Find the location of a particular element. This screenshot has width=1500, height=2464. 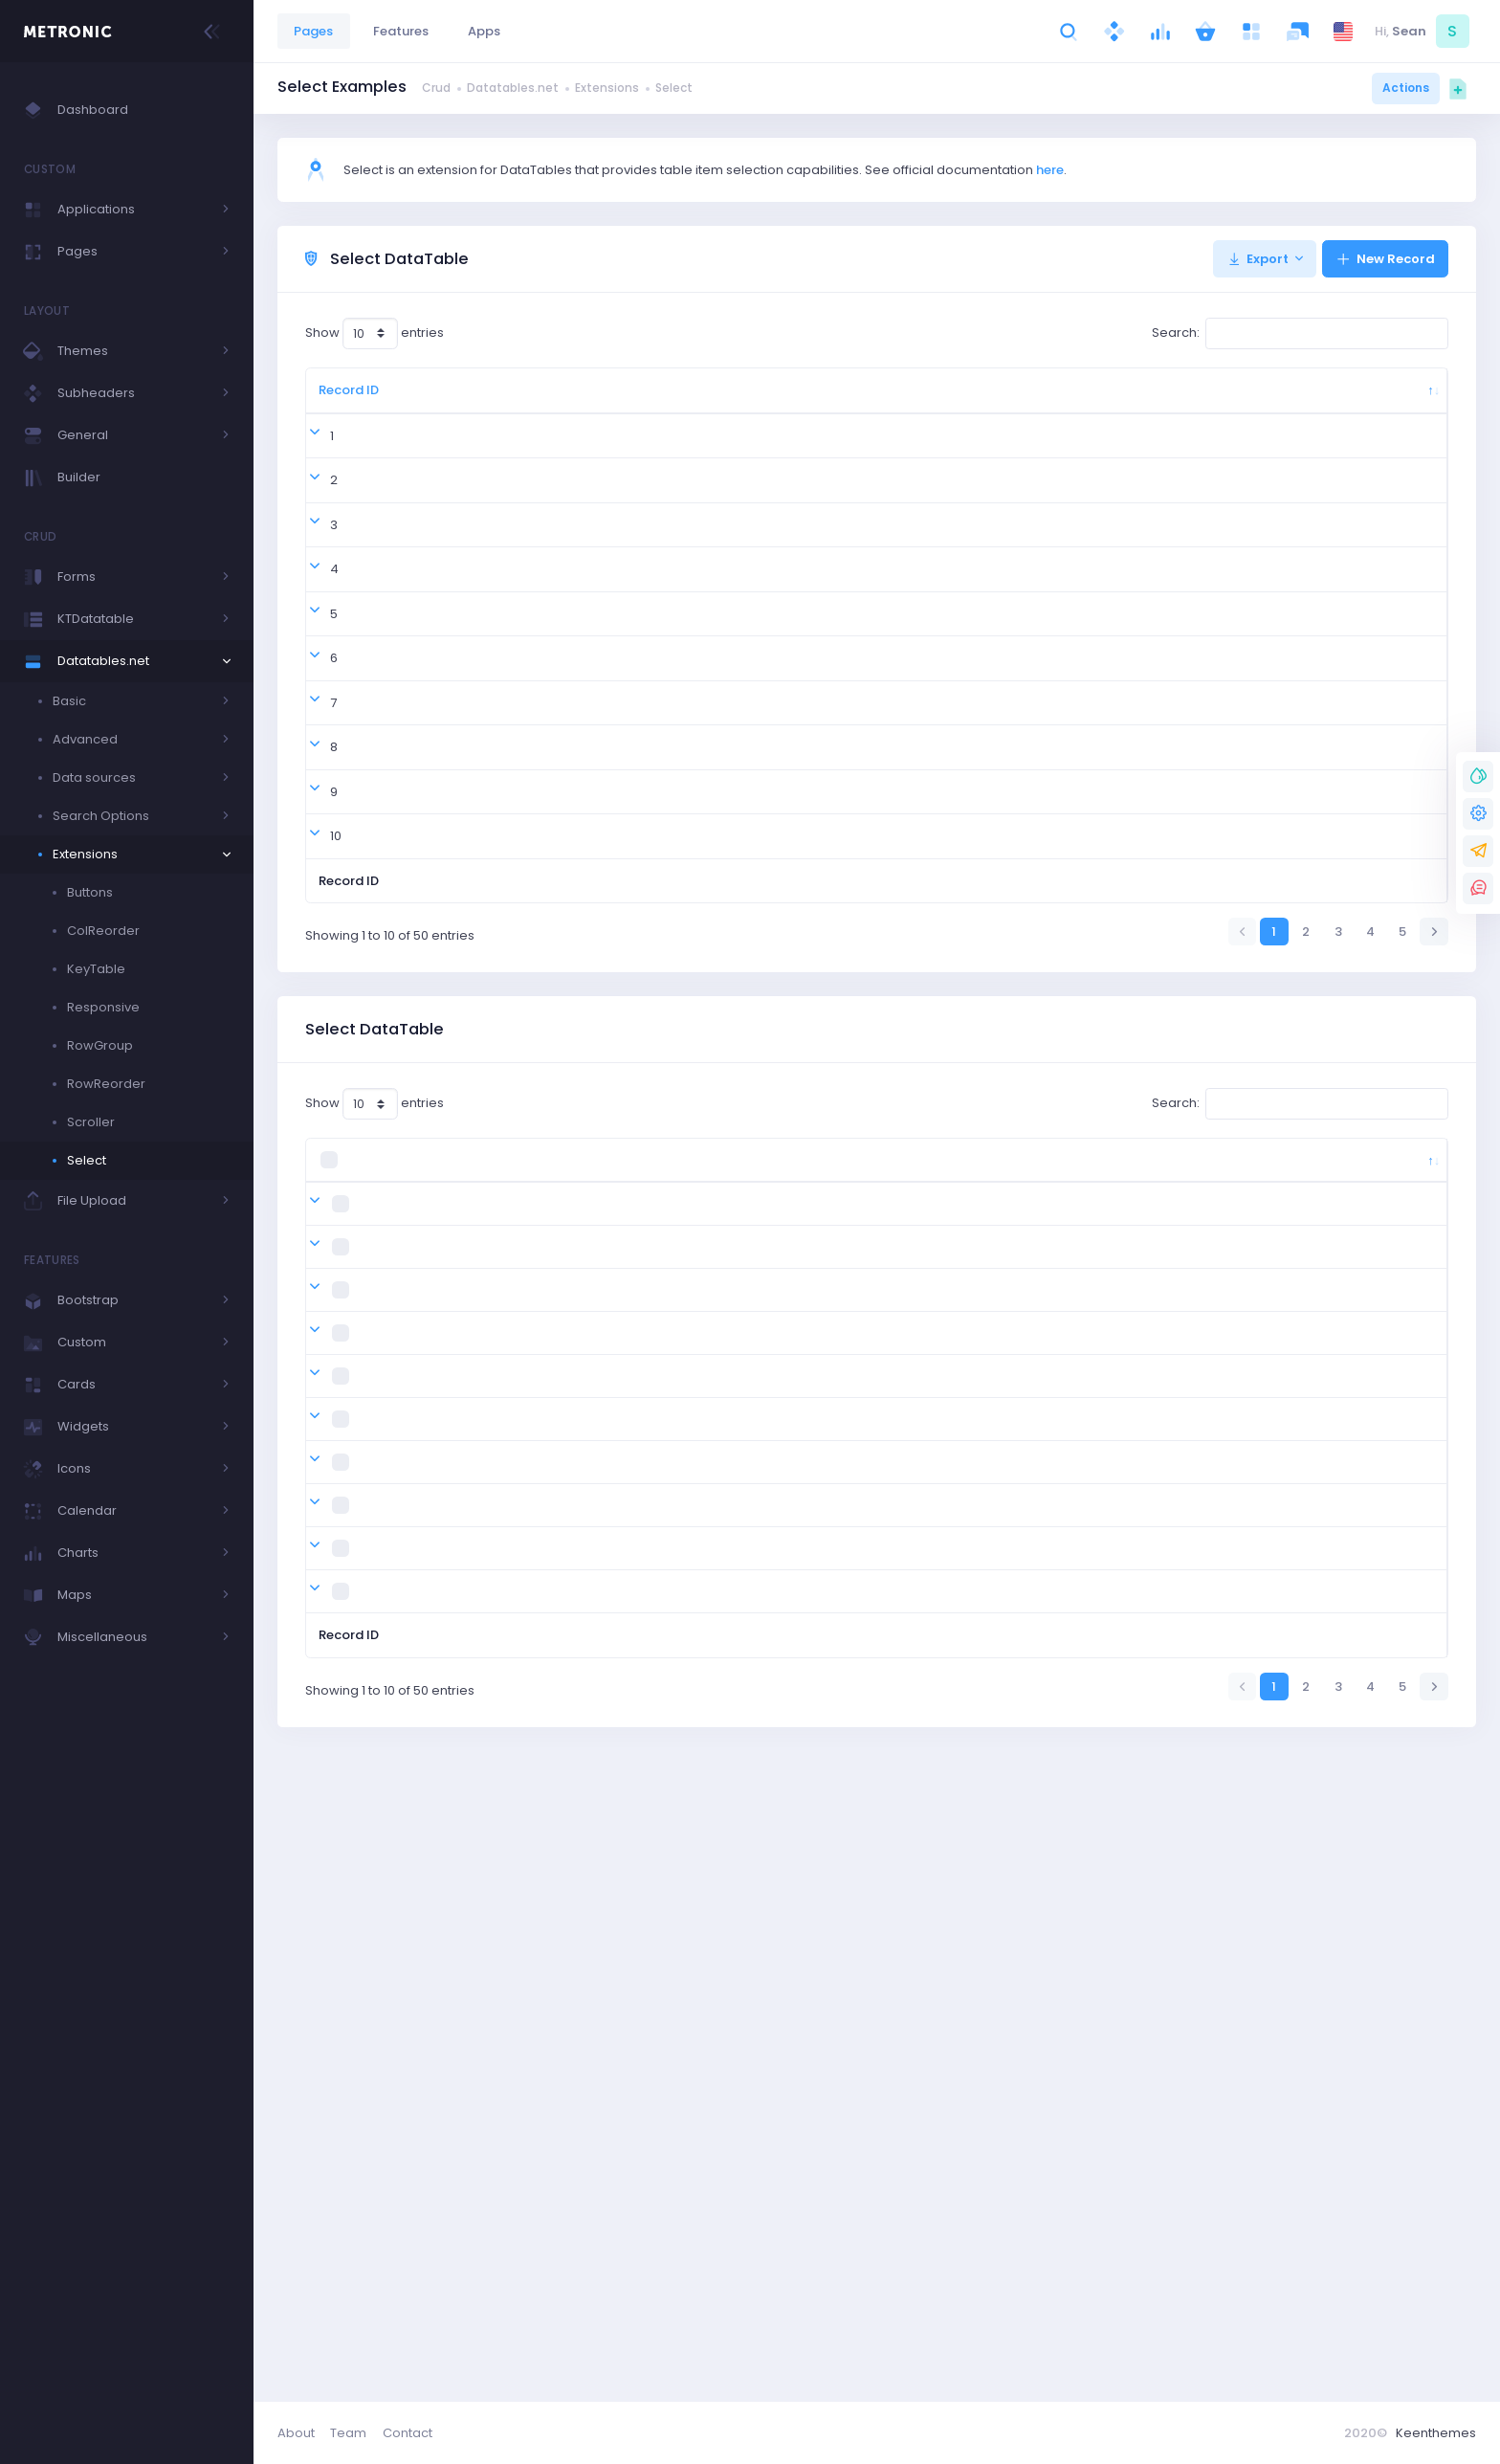

Status [Status: activate to sort column ascending] is located at coordinates (1144, 399).